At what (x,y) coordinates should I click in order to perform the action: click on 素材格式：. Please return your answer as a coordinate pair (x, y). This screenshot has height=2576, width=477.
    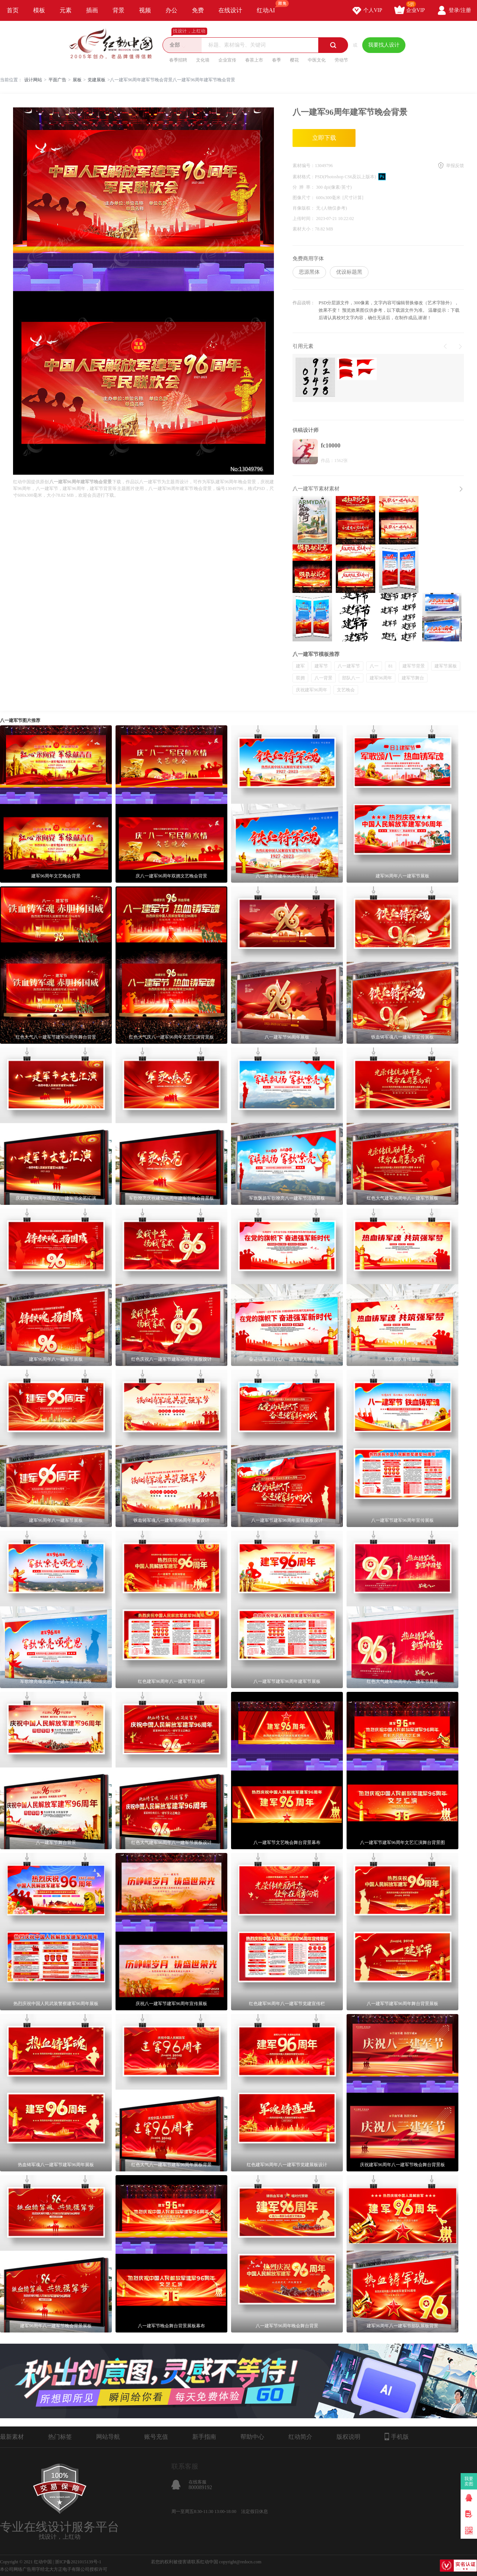
    Looking at the image, I should click on (304, 176).